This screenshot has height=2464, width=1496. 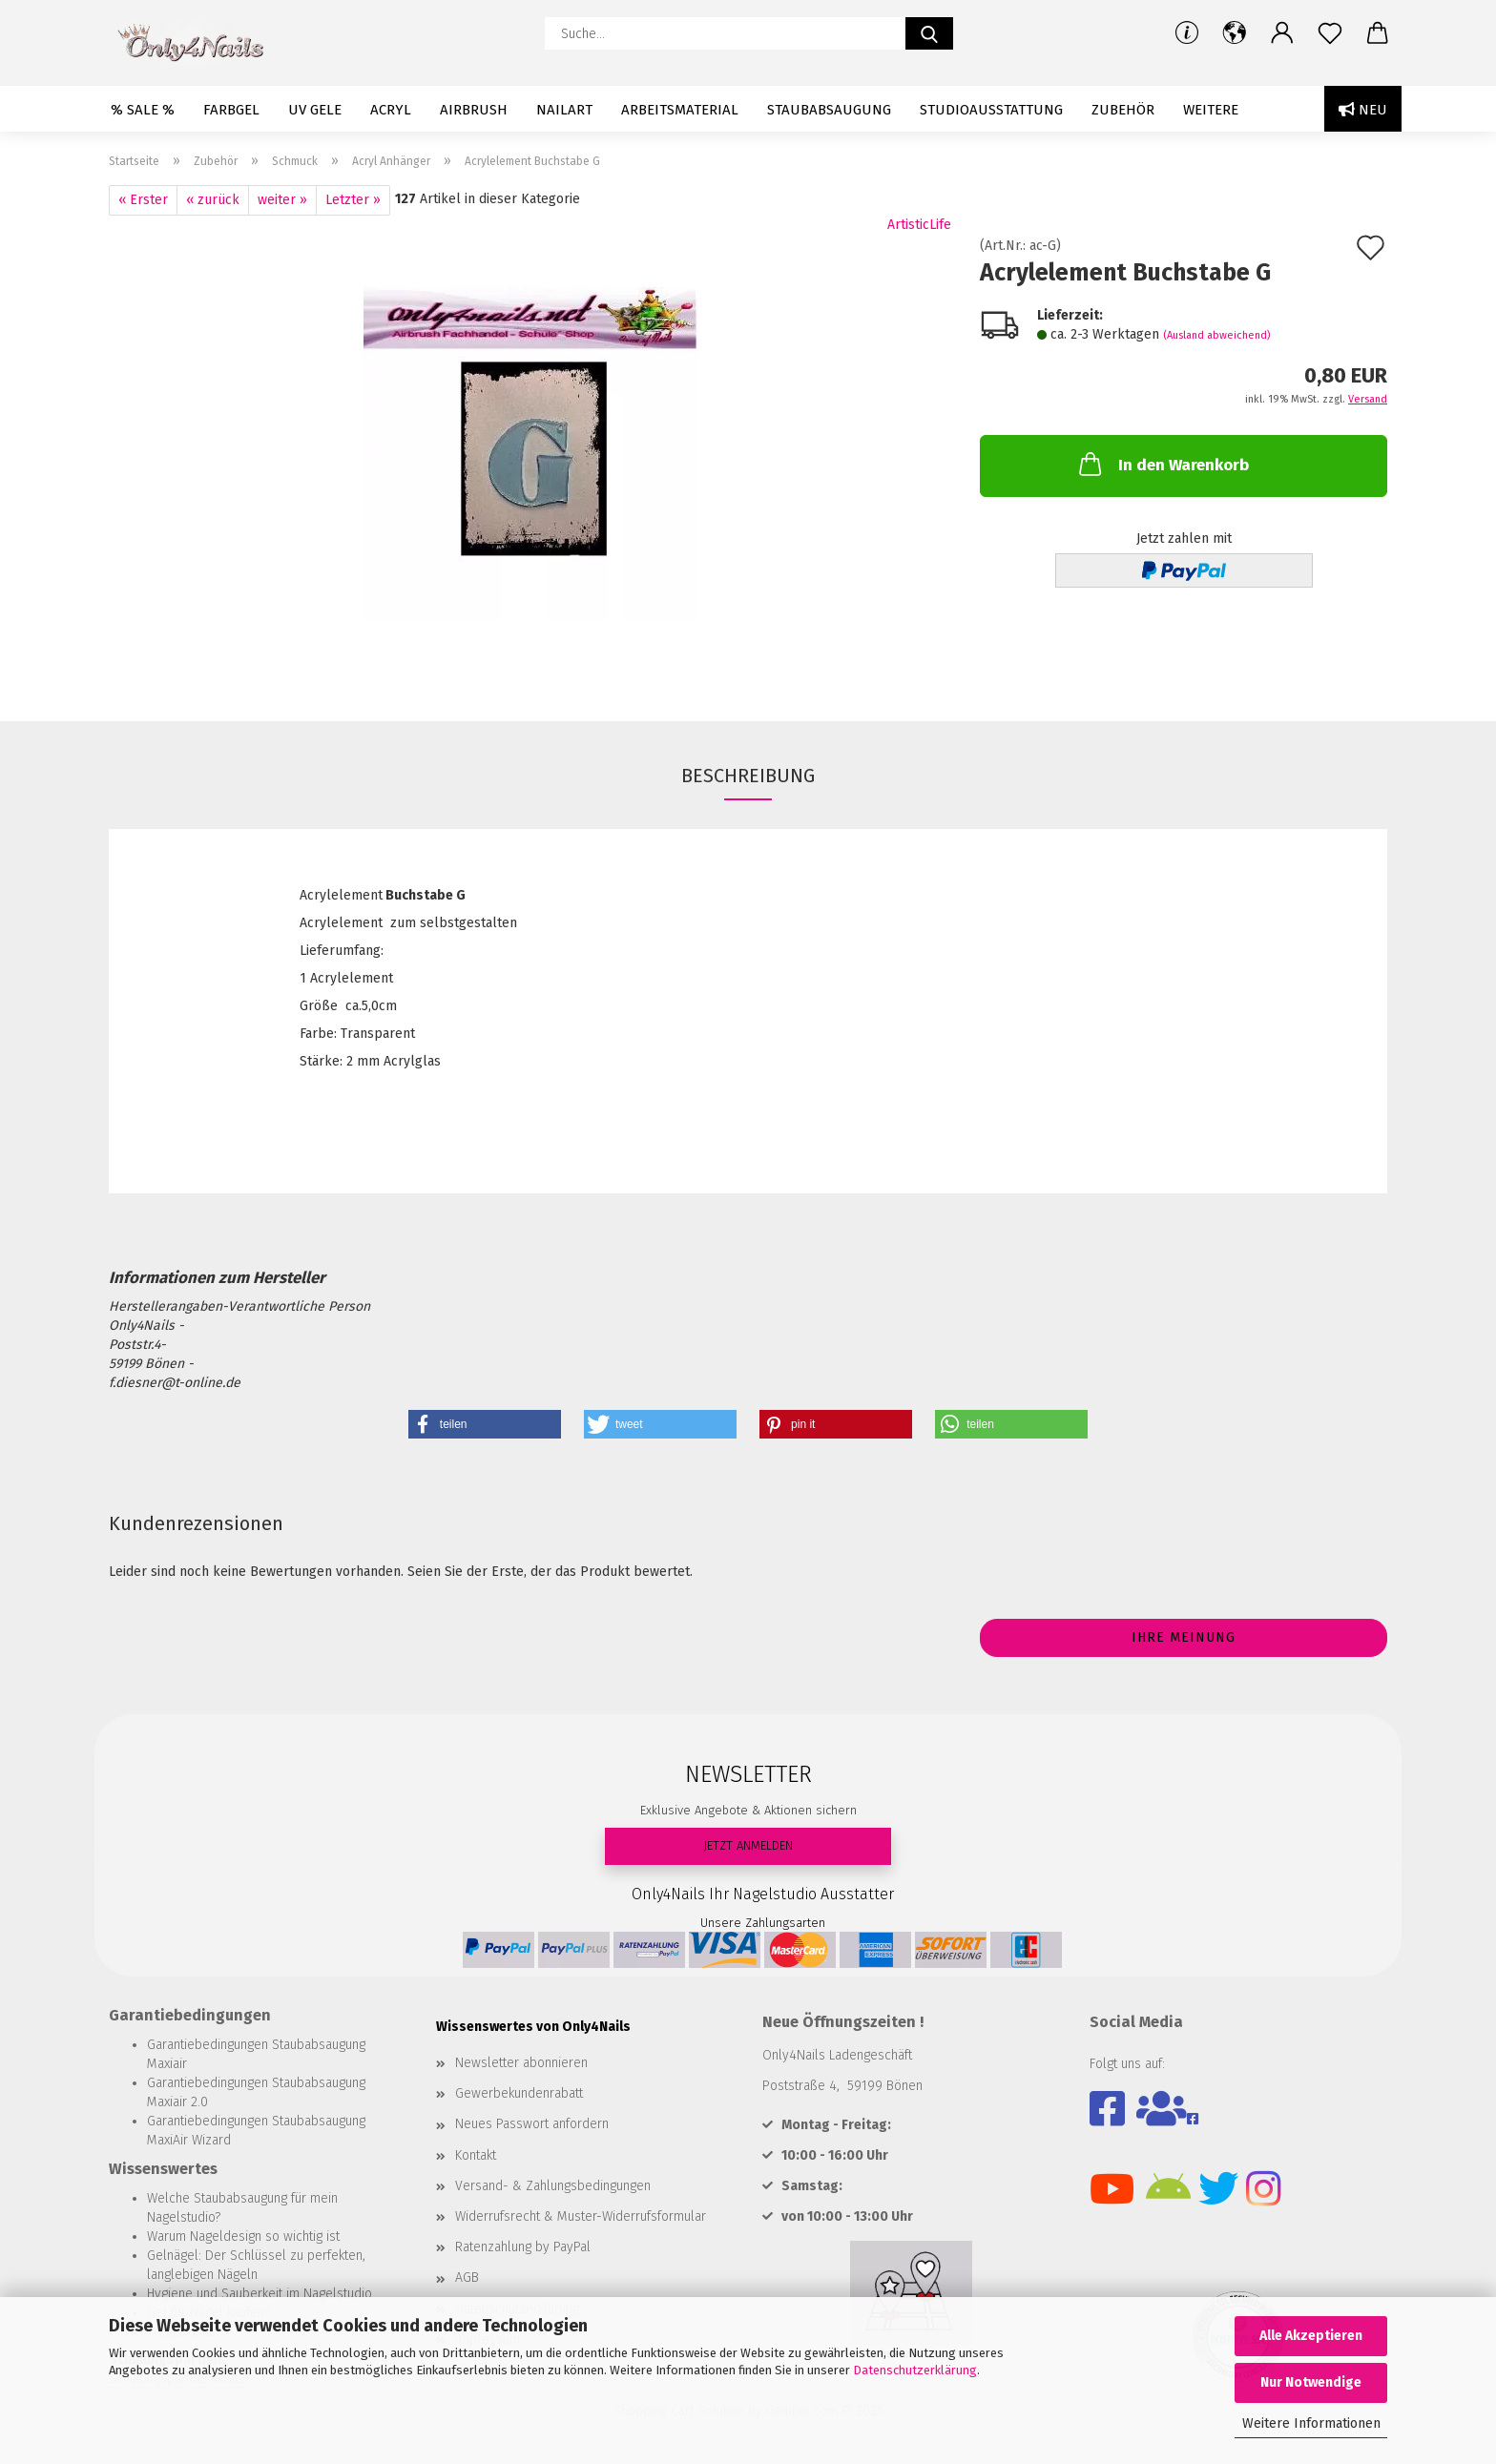 What do you see at coordinates (1162, 463) in the screenshot?
I see `In den Warenkorb` at bounding box center [1162, 463].